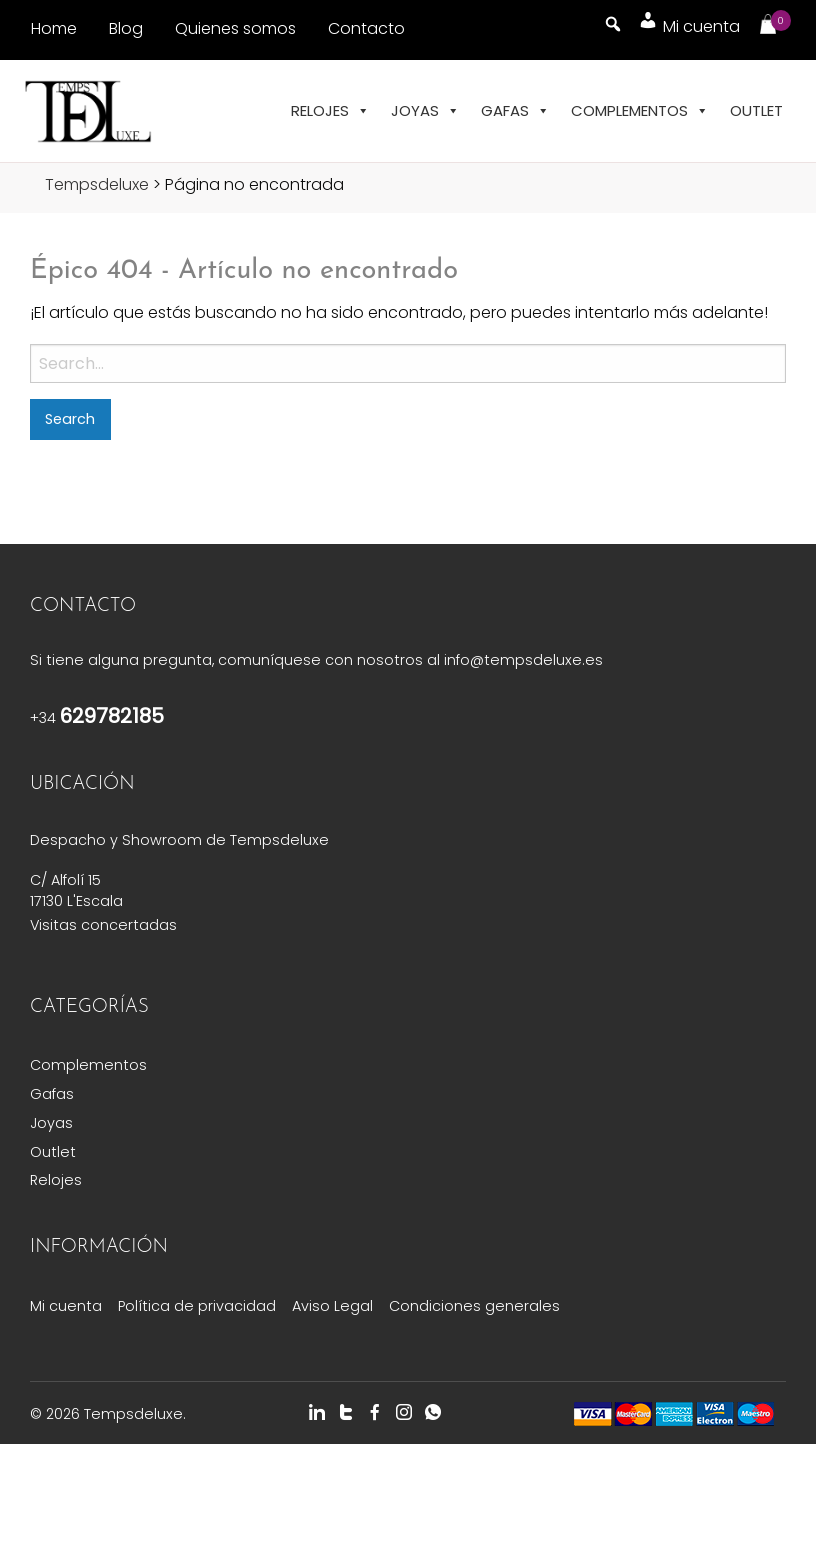 This screenshot has width=816, height=1543. Describe the element at coordinates (474, 1306) in the screenshot. I see `Condiciones generales` at that location.